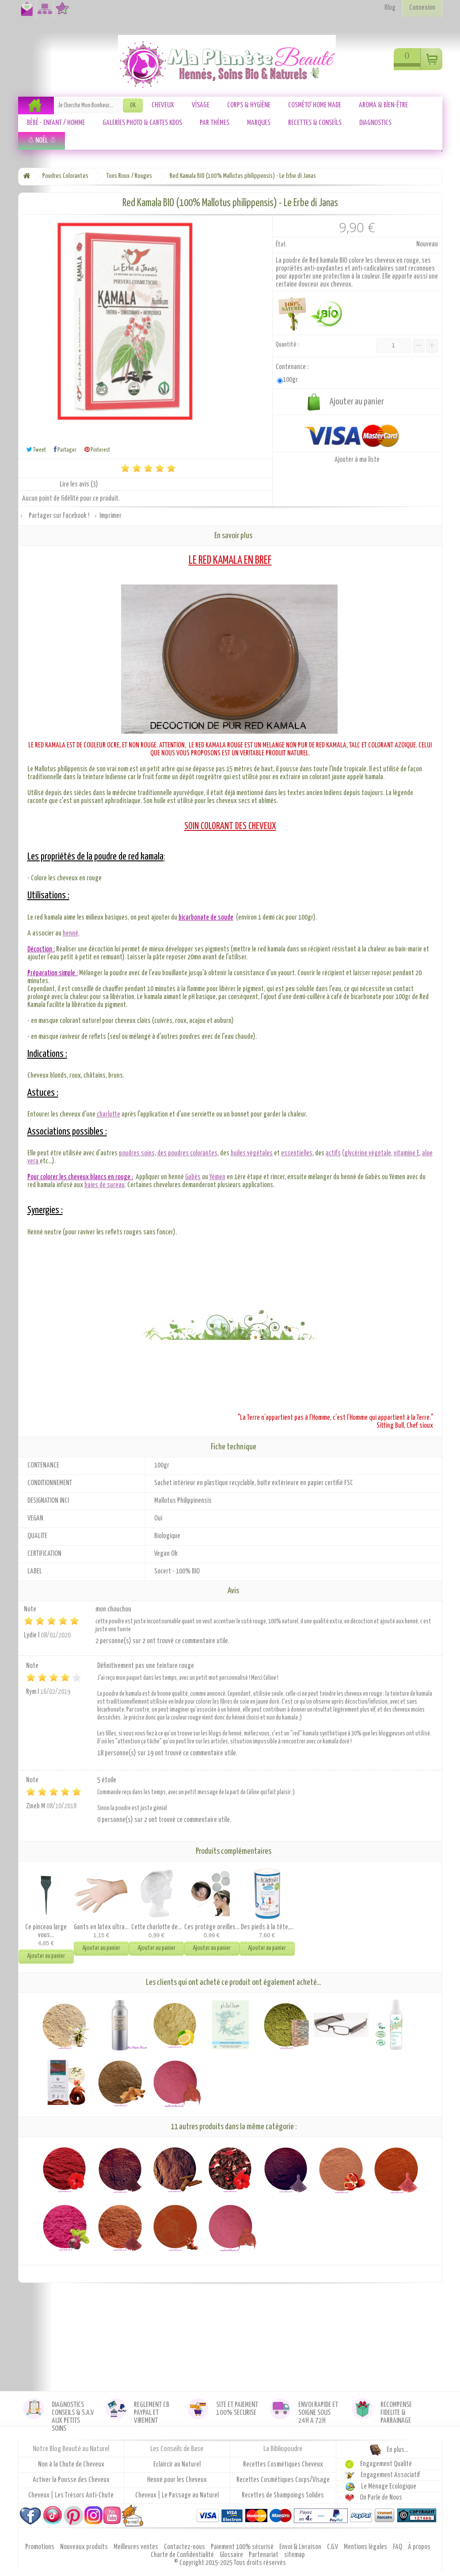 The image size is (460, 2576). I want to click on À propos, so click(419, 2547).